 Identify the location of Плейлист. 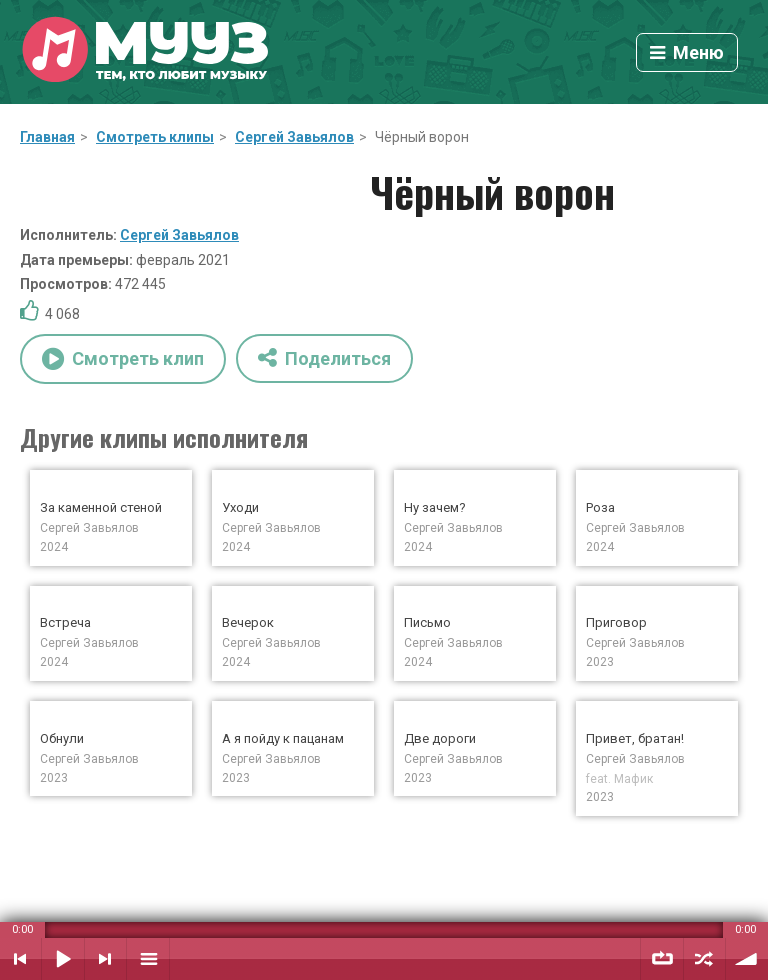
(148, 959).